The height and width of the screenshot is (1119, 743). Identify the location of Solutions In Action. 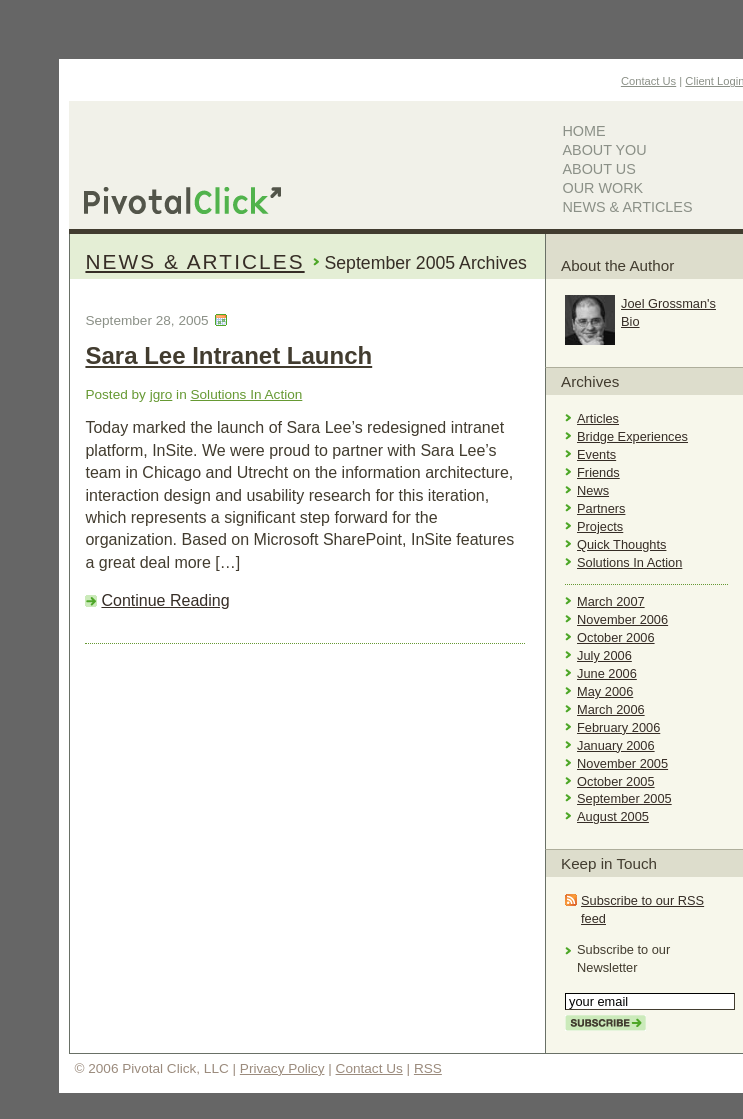
(246, 394).